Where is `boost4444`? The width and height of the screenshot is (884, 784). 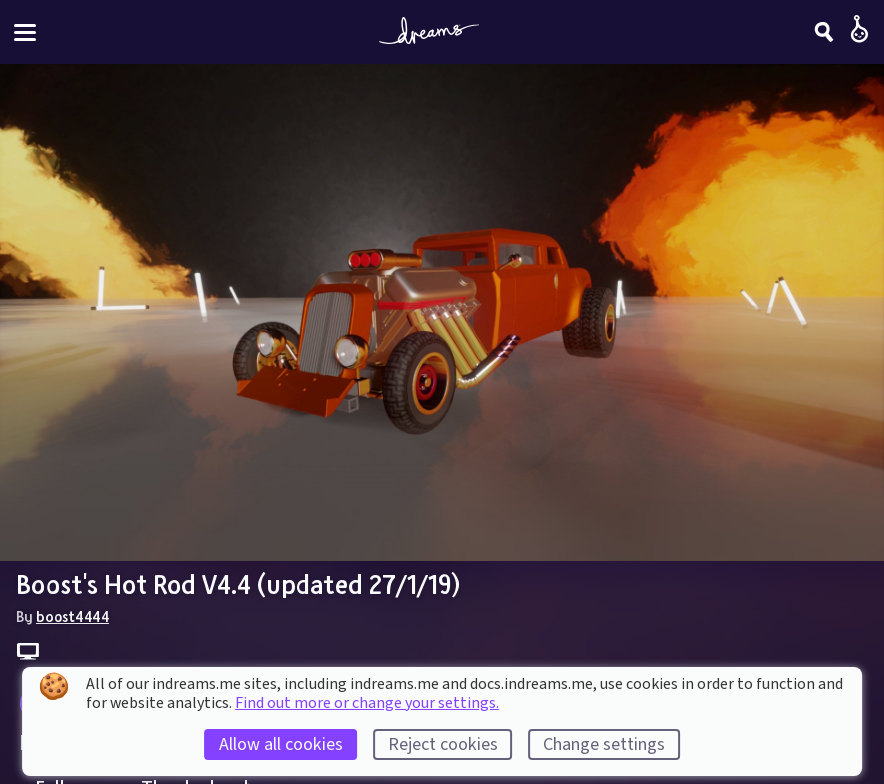
boost4444 is located at coordinates (72, 616).